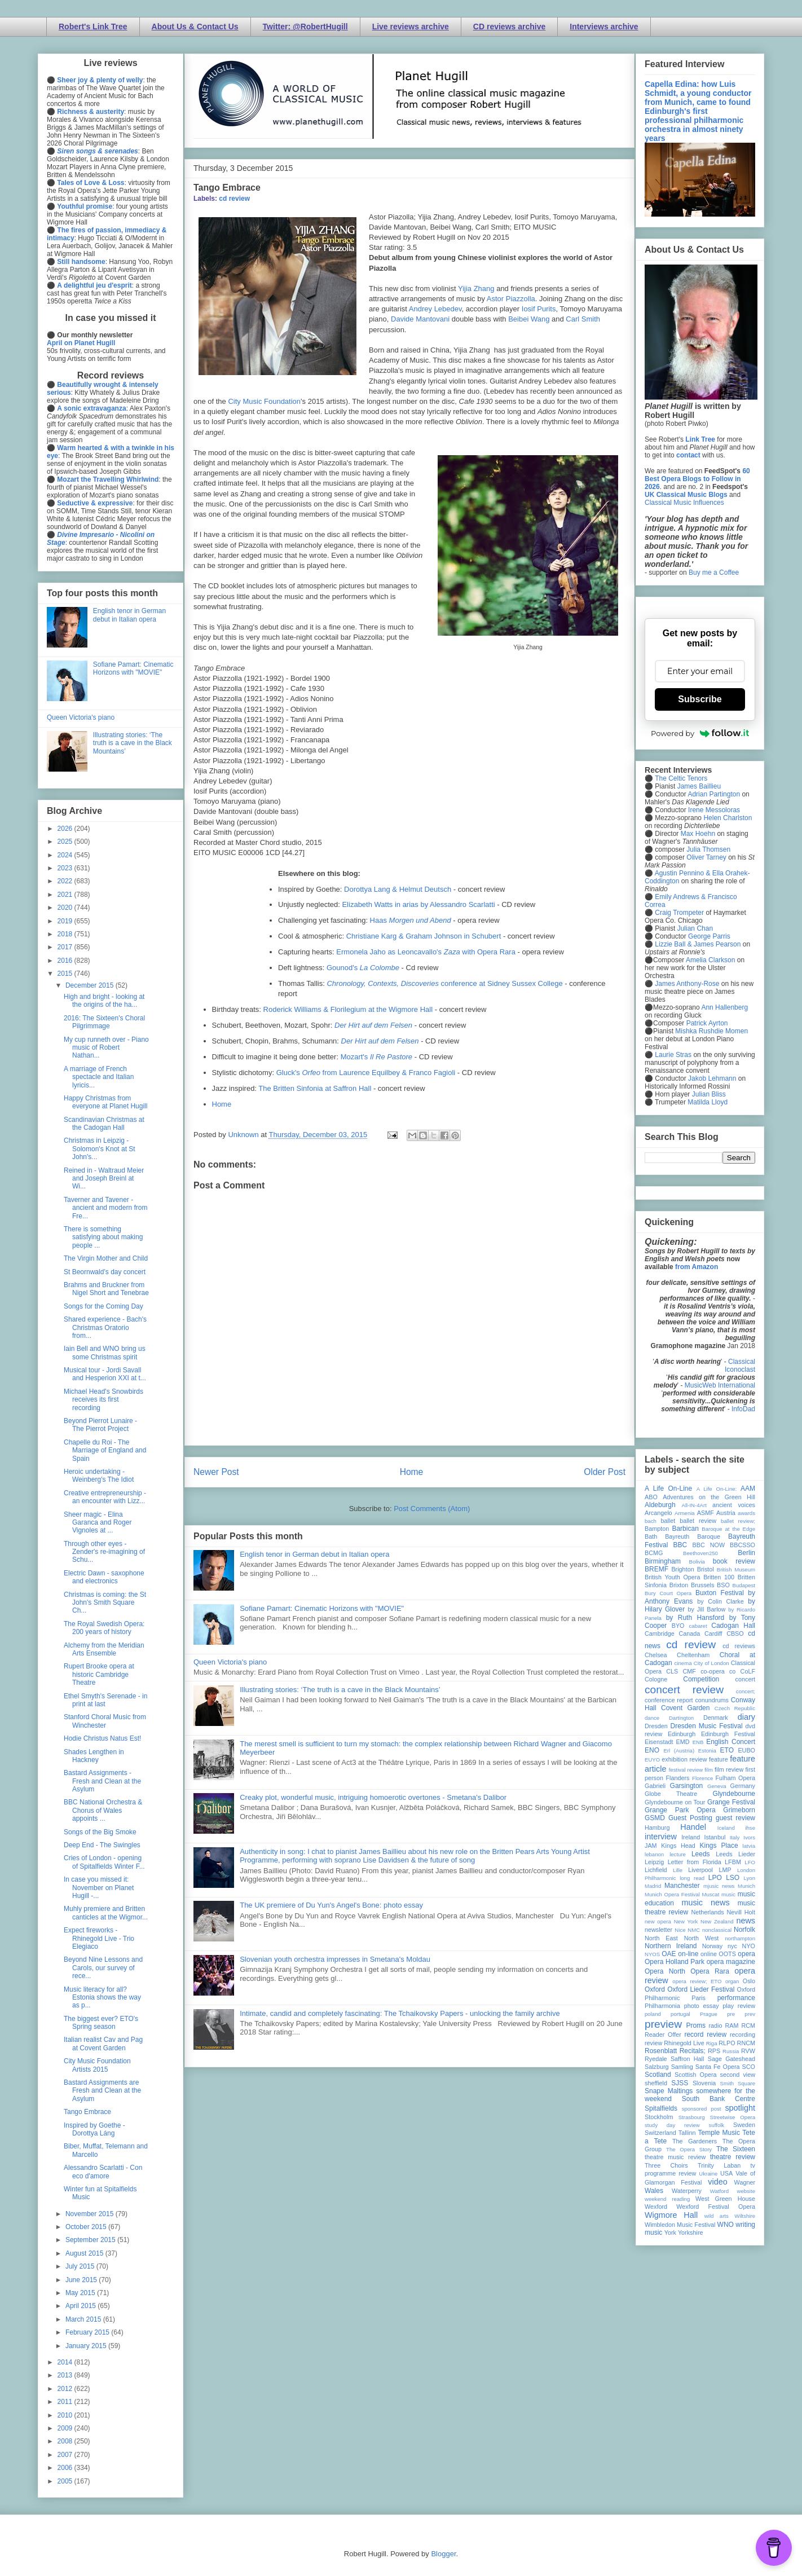  I want to click on Santa Fe Opera, so click(717, 2066).